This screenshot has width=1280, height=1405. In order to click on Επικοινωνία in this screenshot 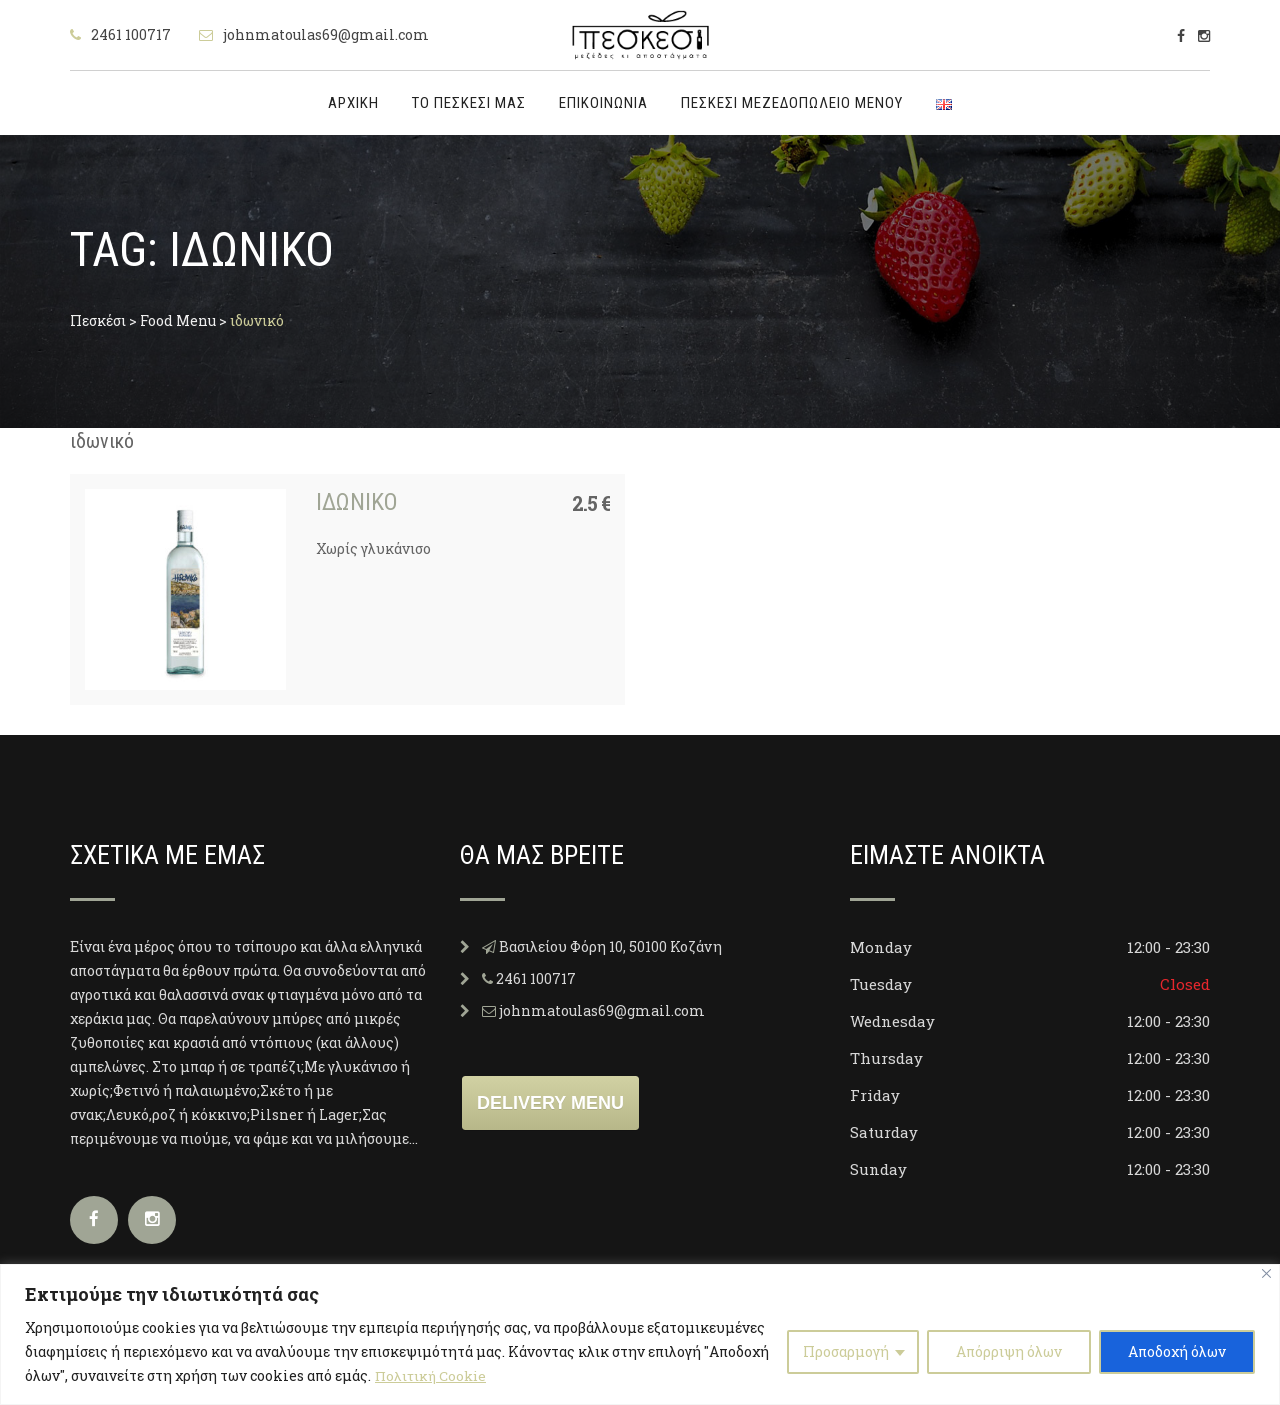, I will do `click(603, 103)`.